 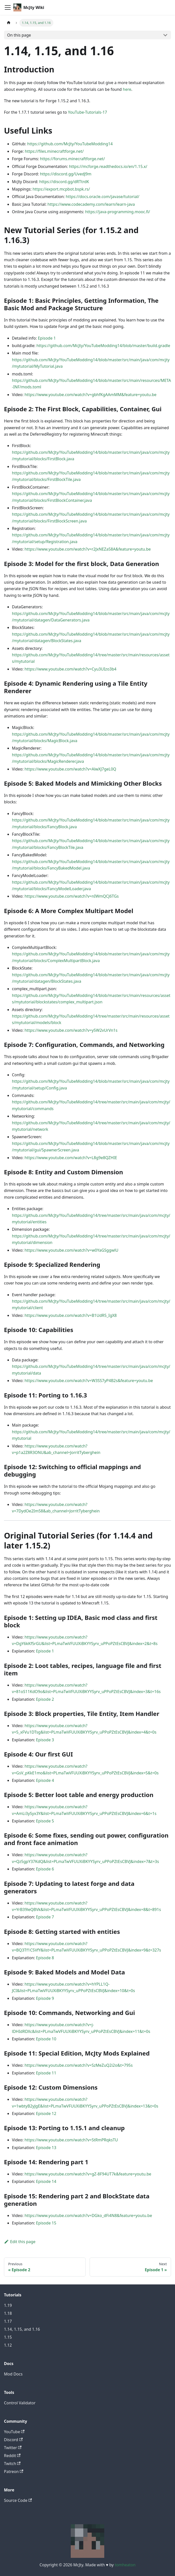 I want to click on 1.18, so click(x=8, y=2313).